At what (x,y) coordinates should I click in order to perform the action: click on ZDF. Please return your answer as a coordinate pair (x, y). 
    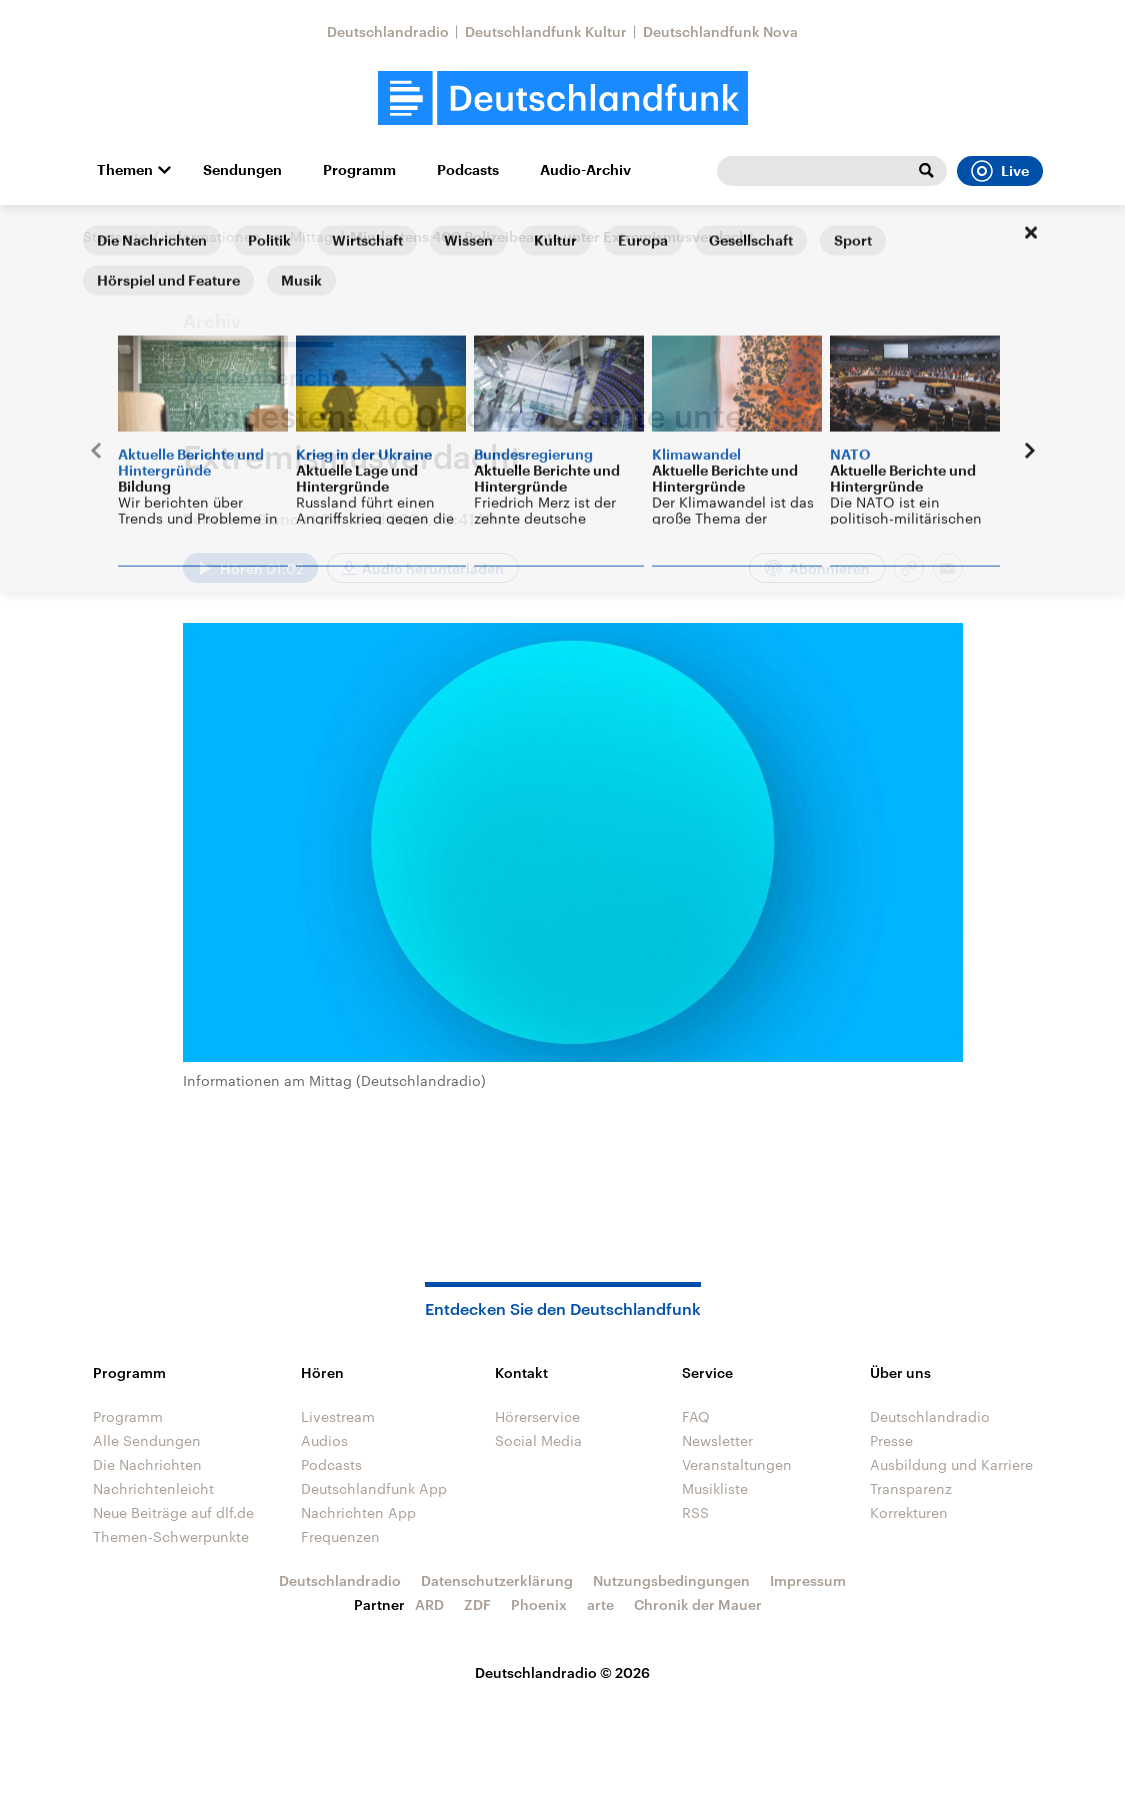
    Looking at the image, I should click on (477, 1604).